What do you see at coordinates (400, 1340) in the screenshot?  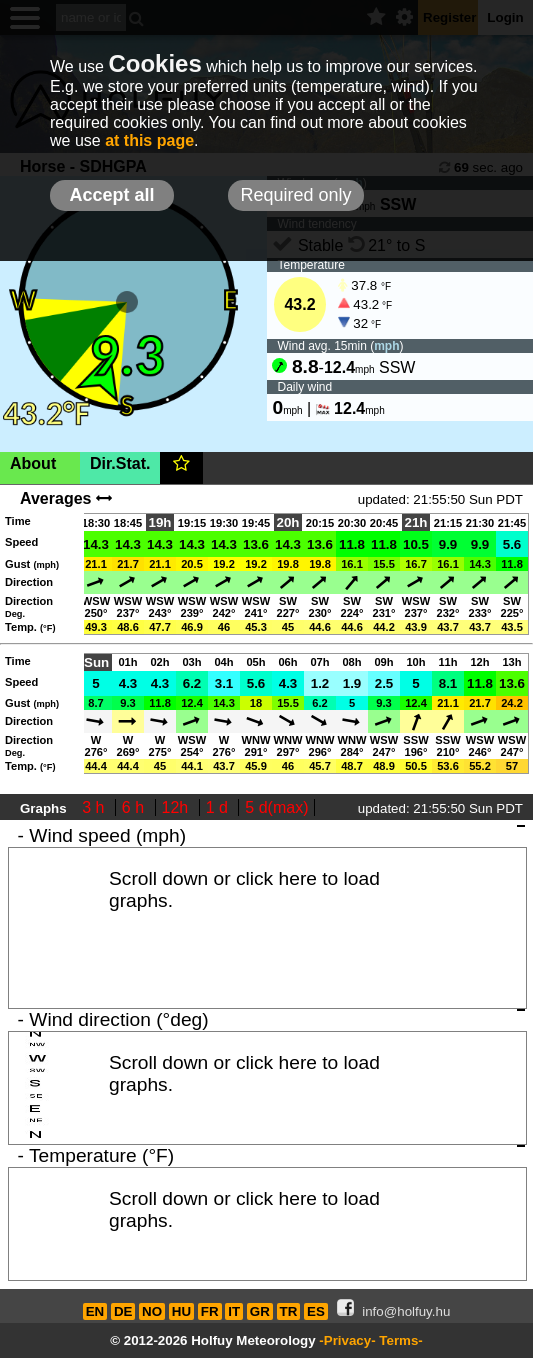 I see `Terms-` at bounding box center [400, 1340].